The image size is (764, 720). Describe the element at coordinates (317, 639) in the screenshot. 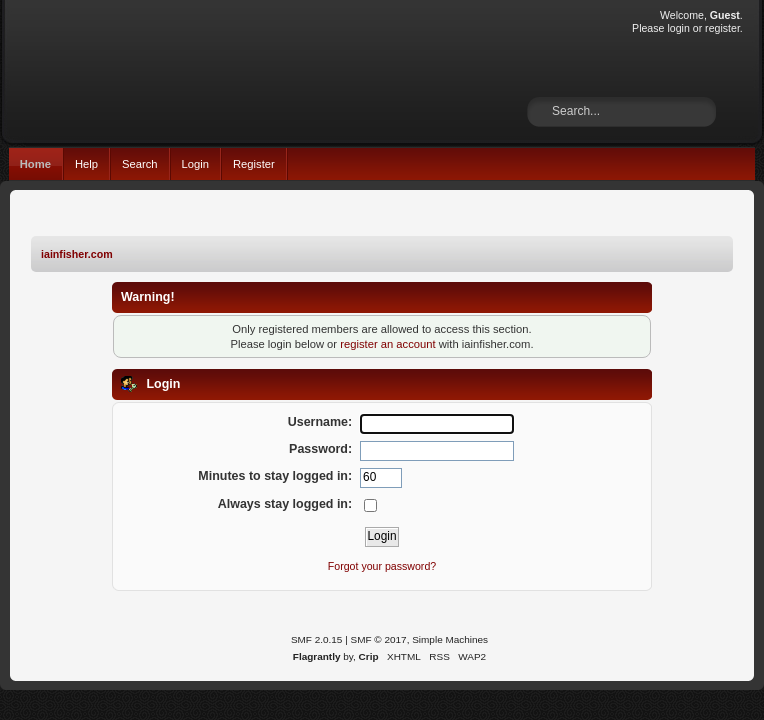

I see `SMF 2.0.15` at that location.